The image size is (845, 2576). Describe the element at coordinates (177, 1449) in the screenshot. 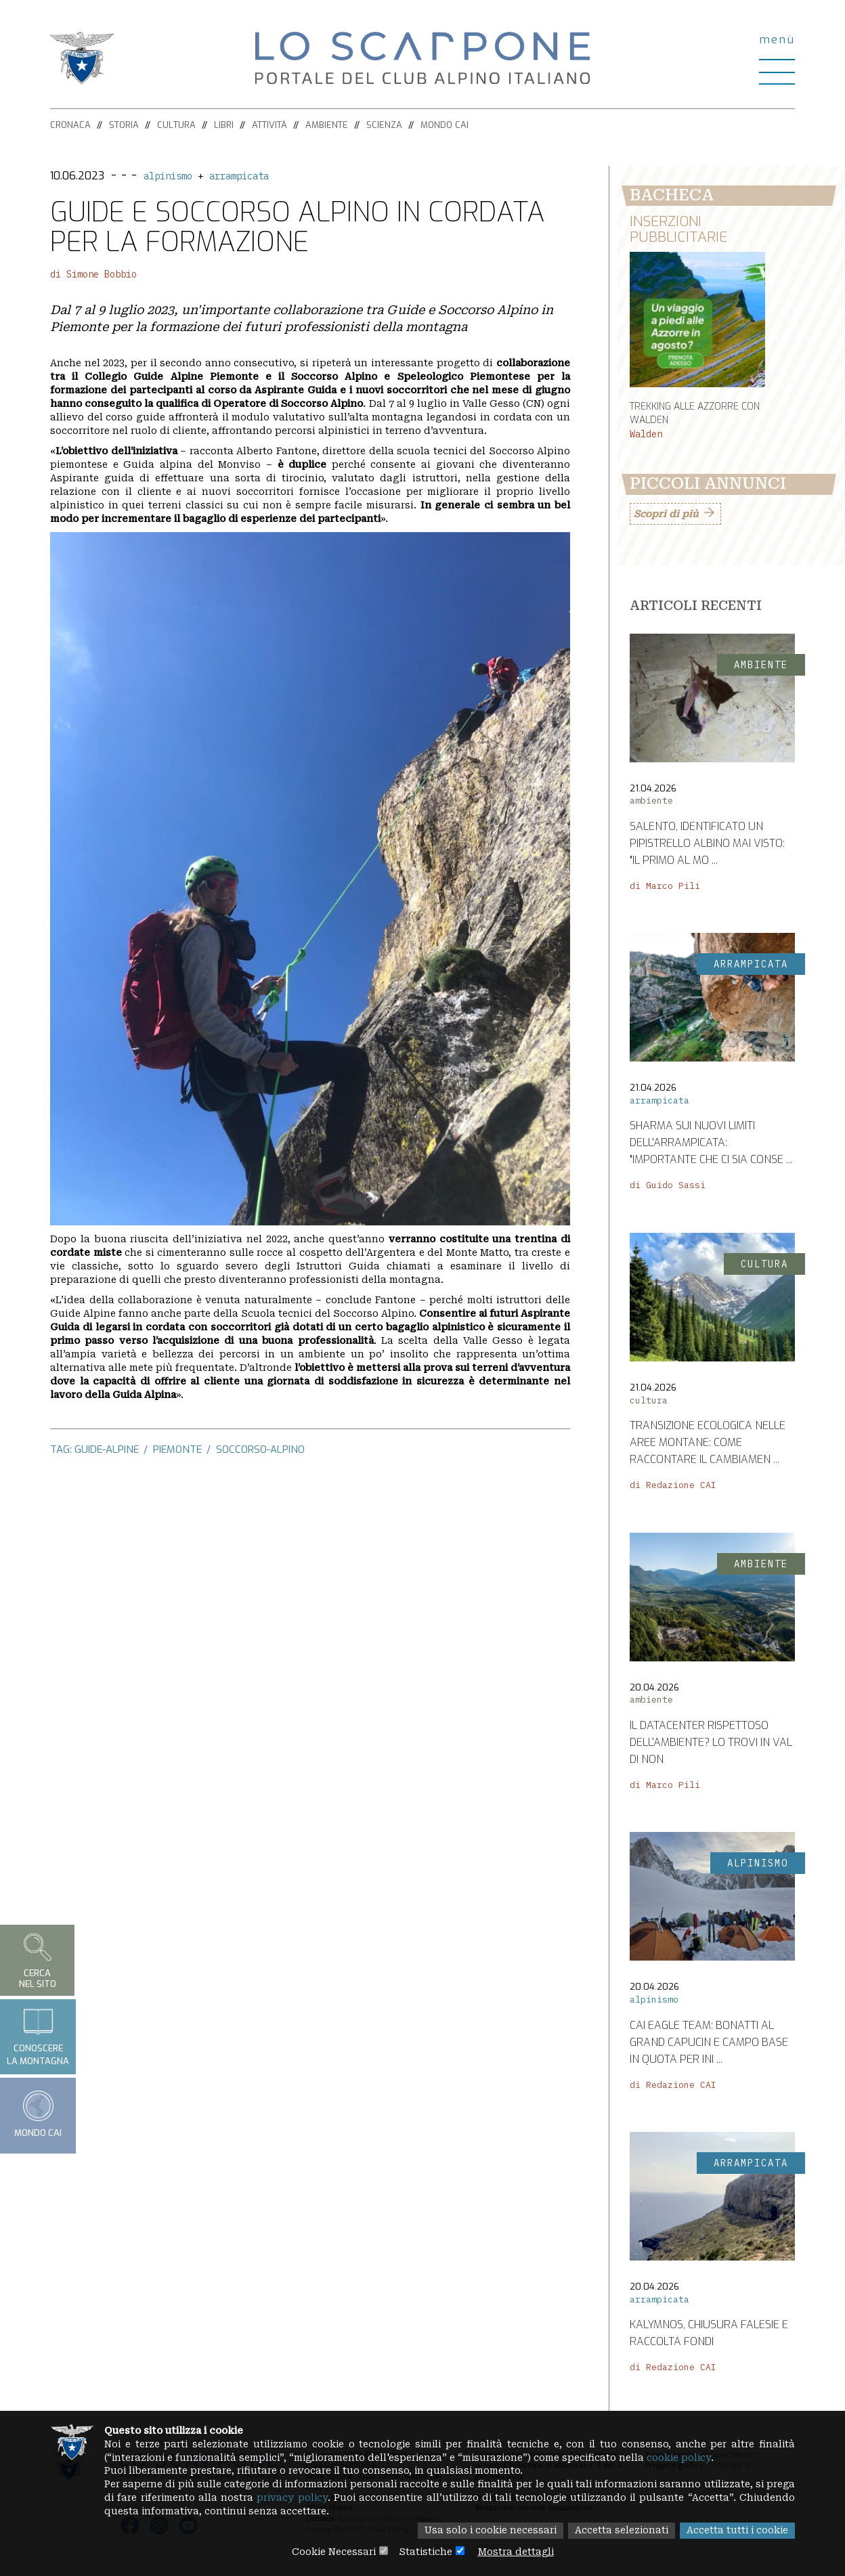

I see `piemonte` at that location.